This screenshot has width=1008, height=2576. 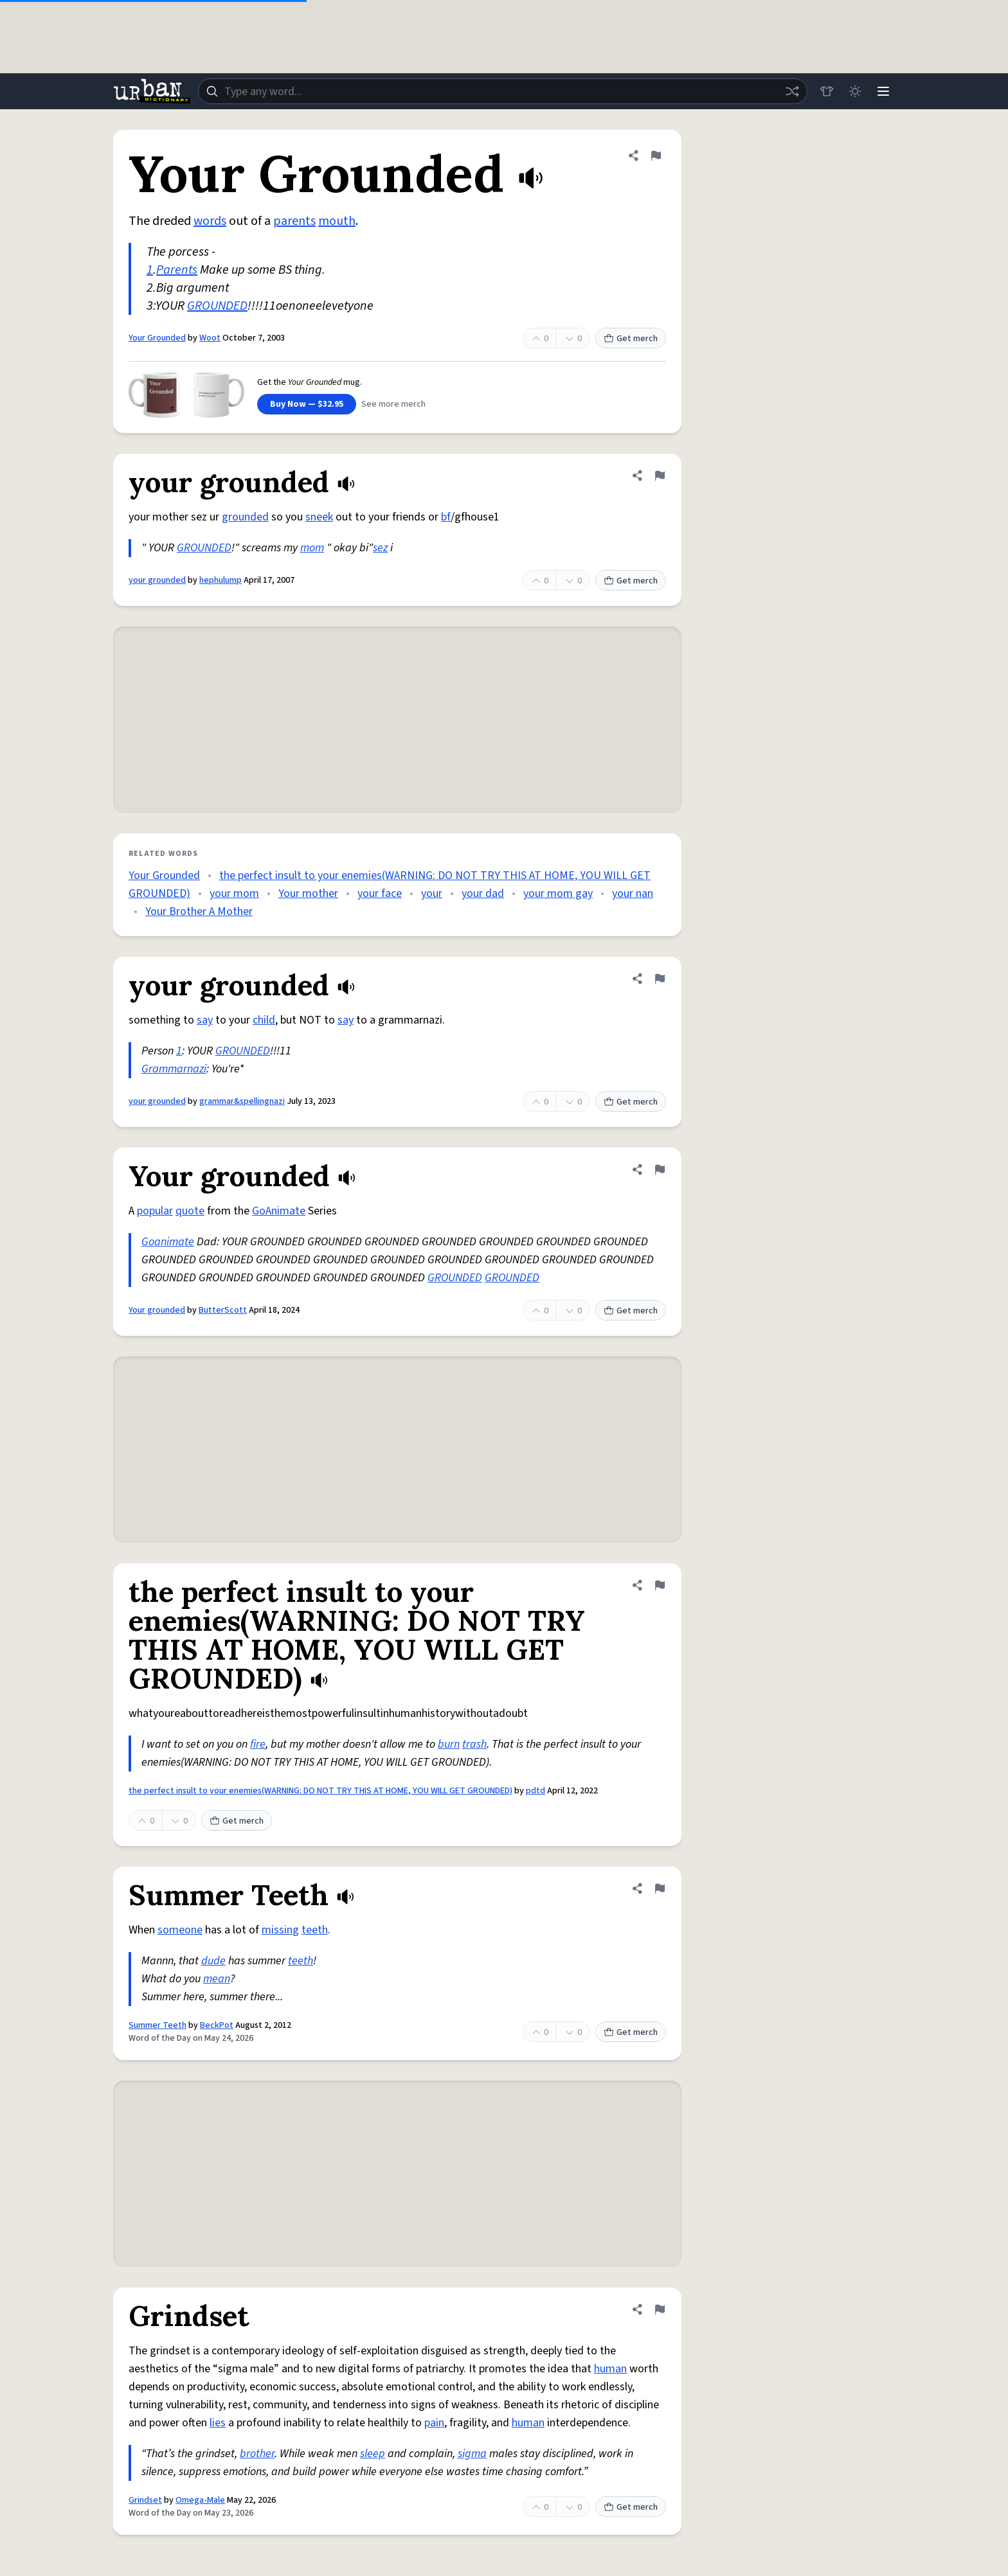 What do you see at coordinates (145, 2500) in the screenshot?
I see `Grindset` at bounding box center [145, 2500].